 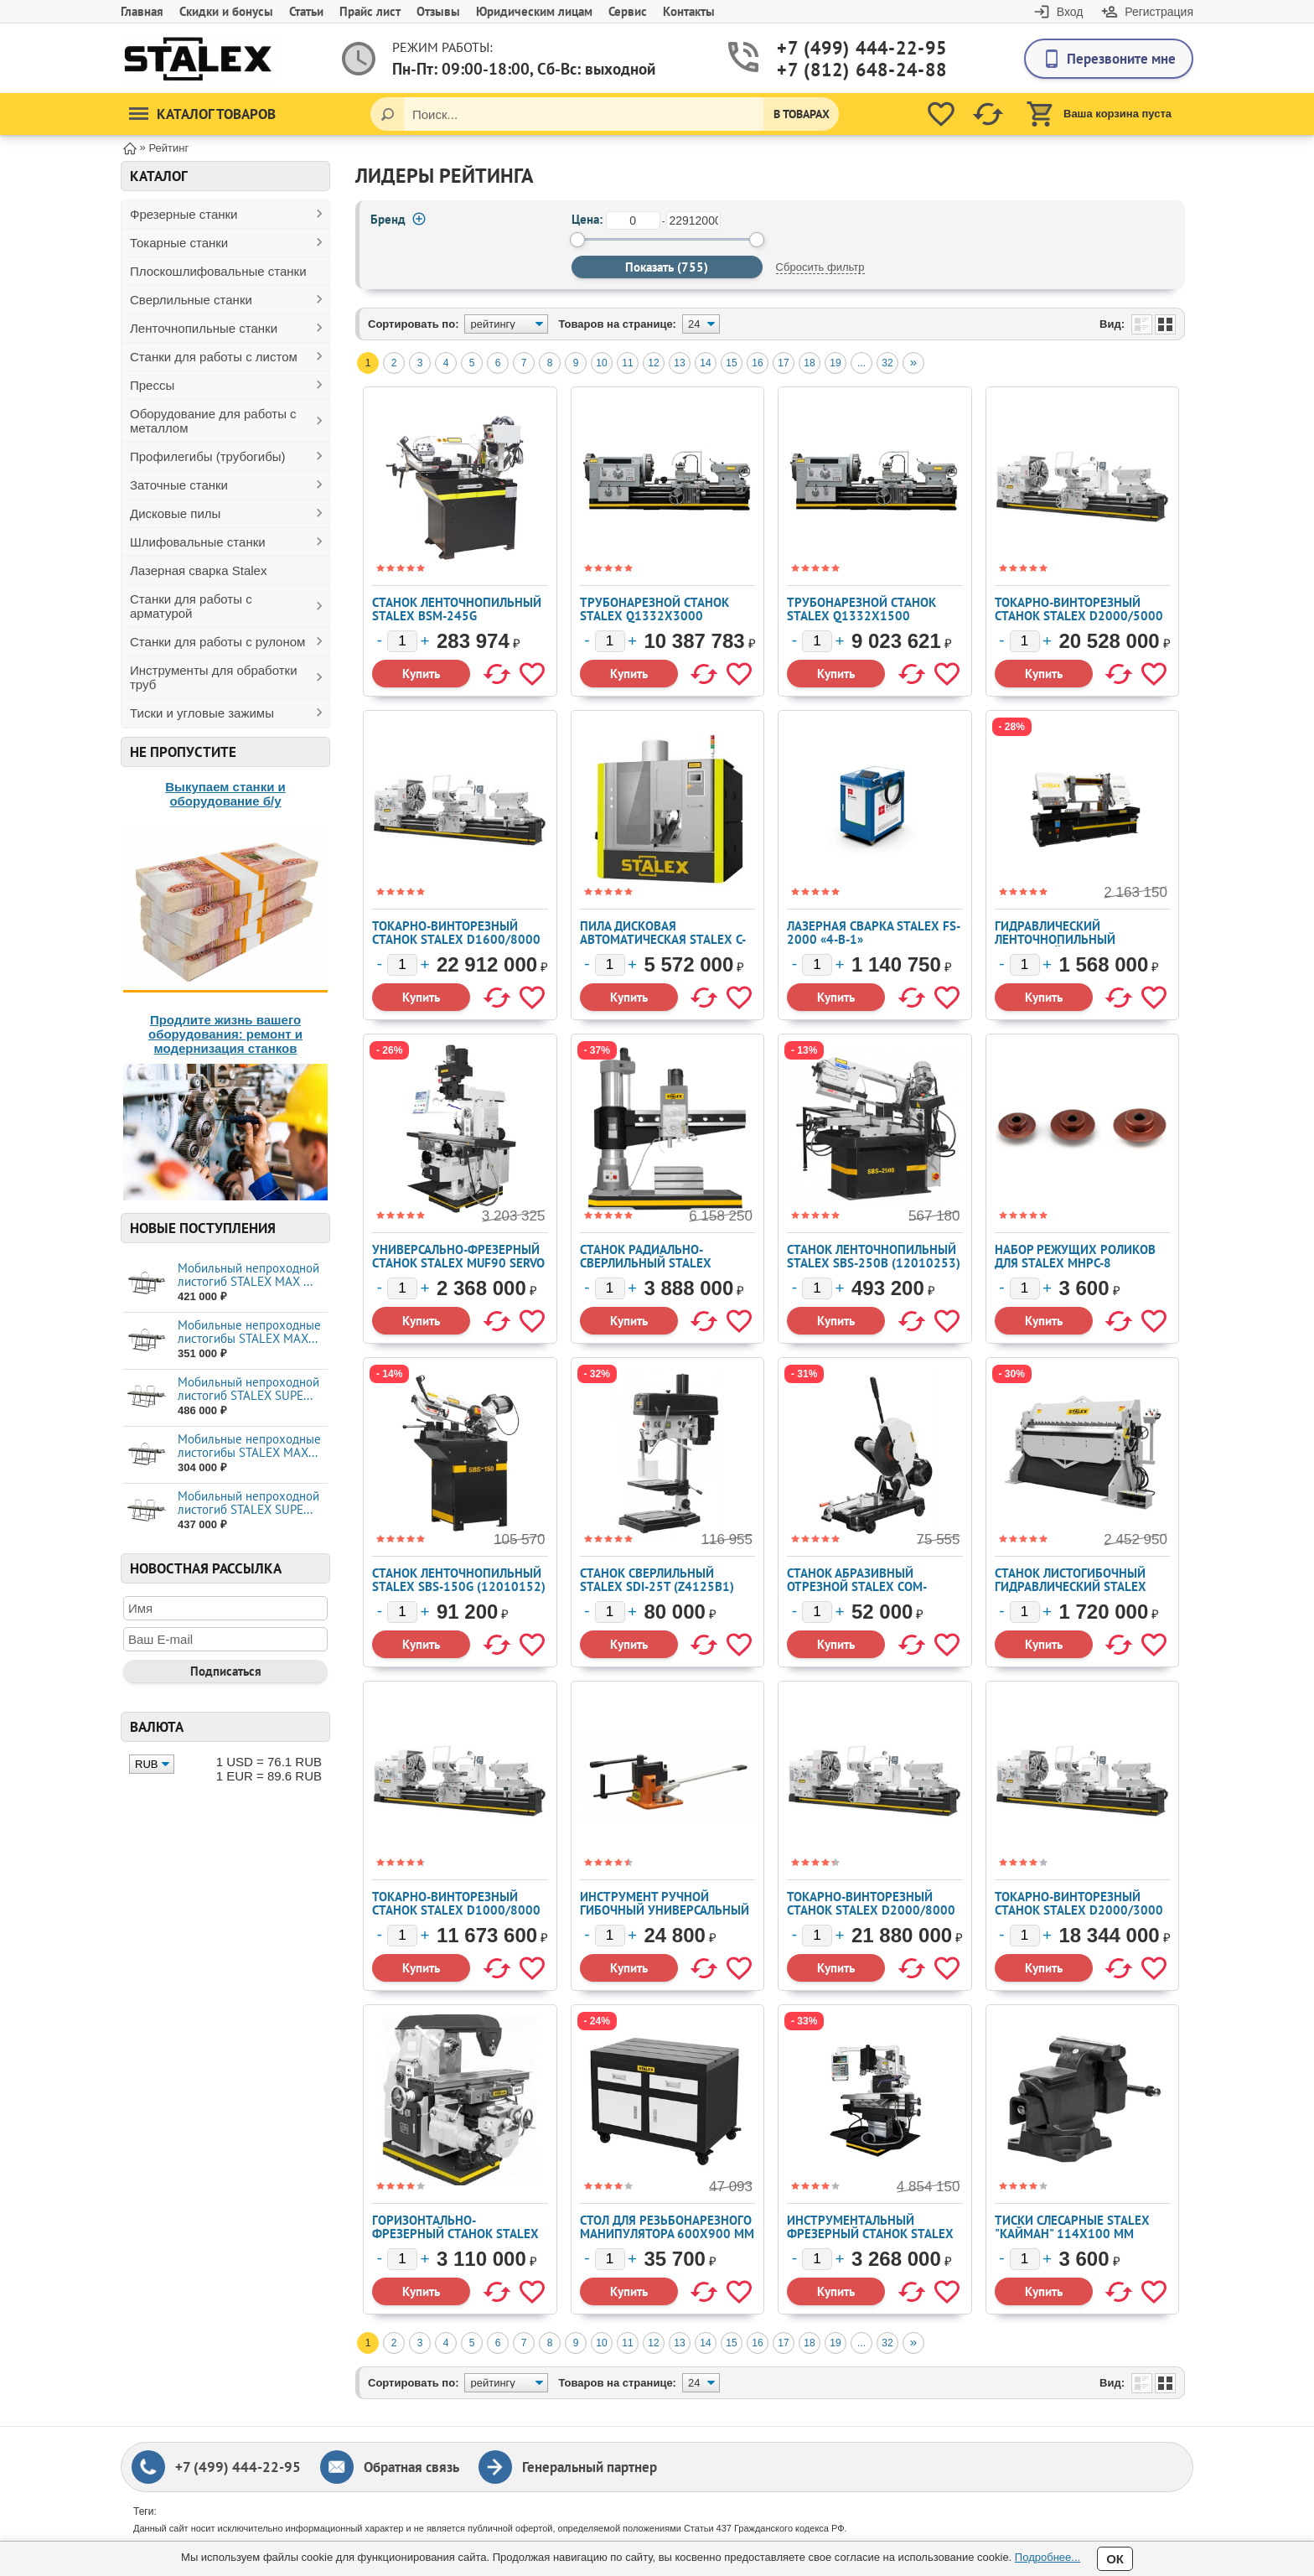 What do you see at coordinates (217, 642) in the screenshot?
I see `Станки для работы с рулоном` at bounding box center [217, 642].